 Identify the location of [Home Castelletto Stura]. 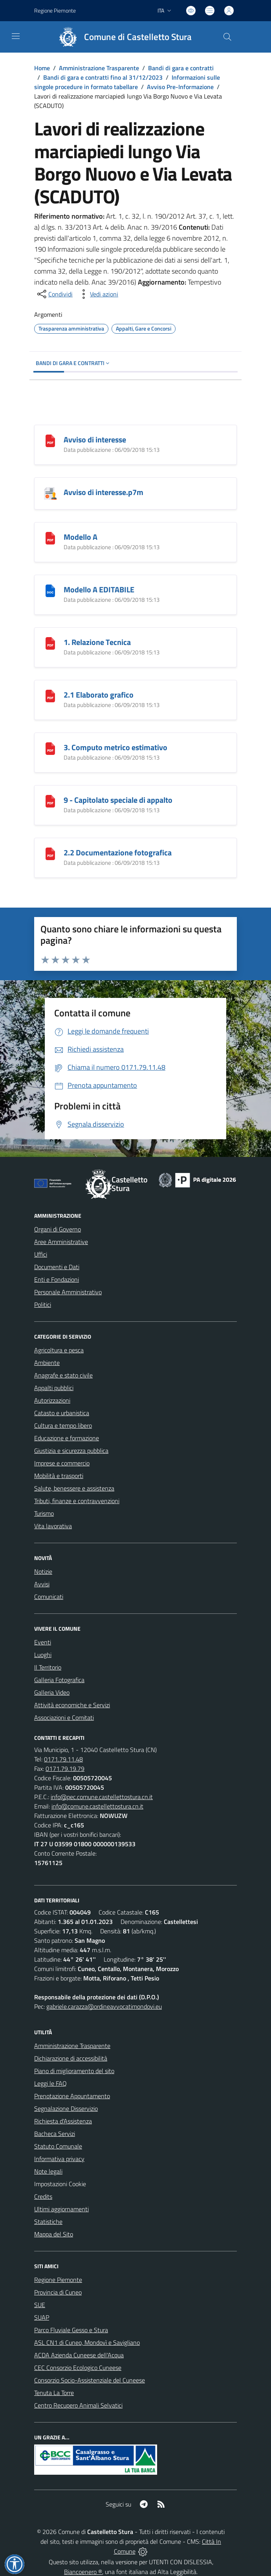
(122, 37).